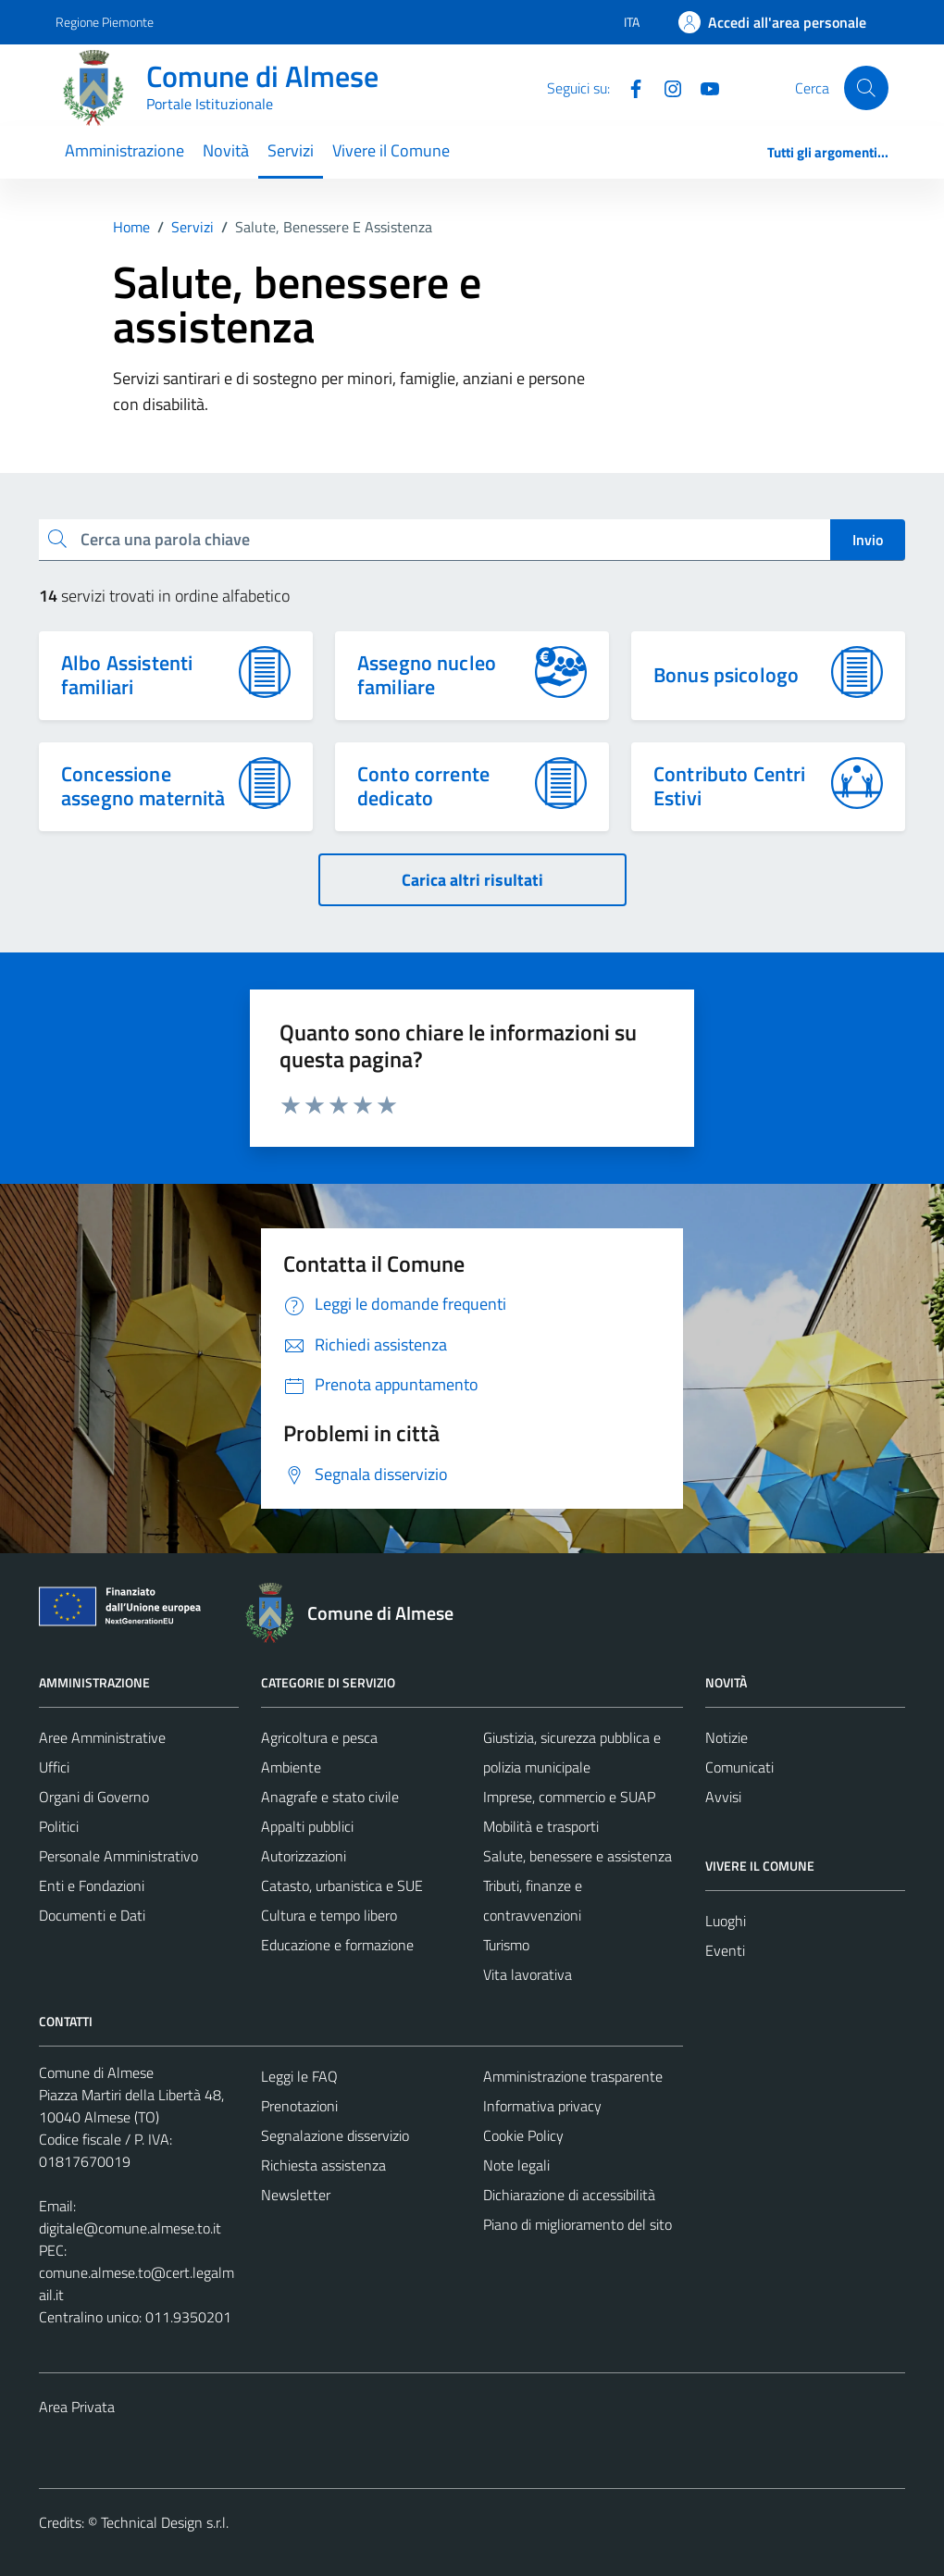  I want to click on Amministrazione, so click(124, 150).